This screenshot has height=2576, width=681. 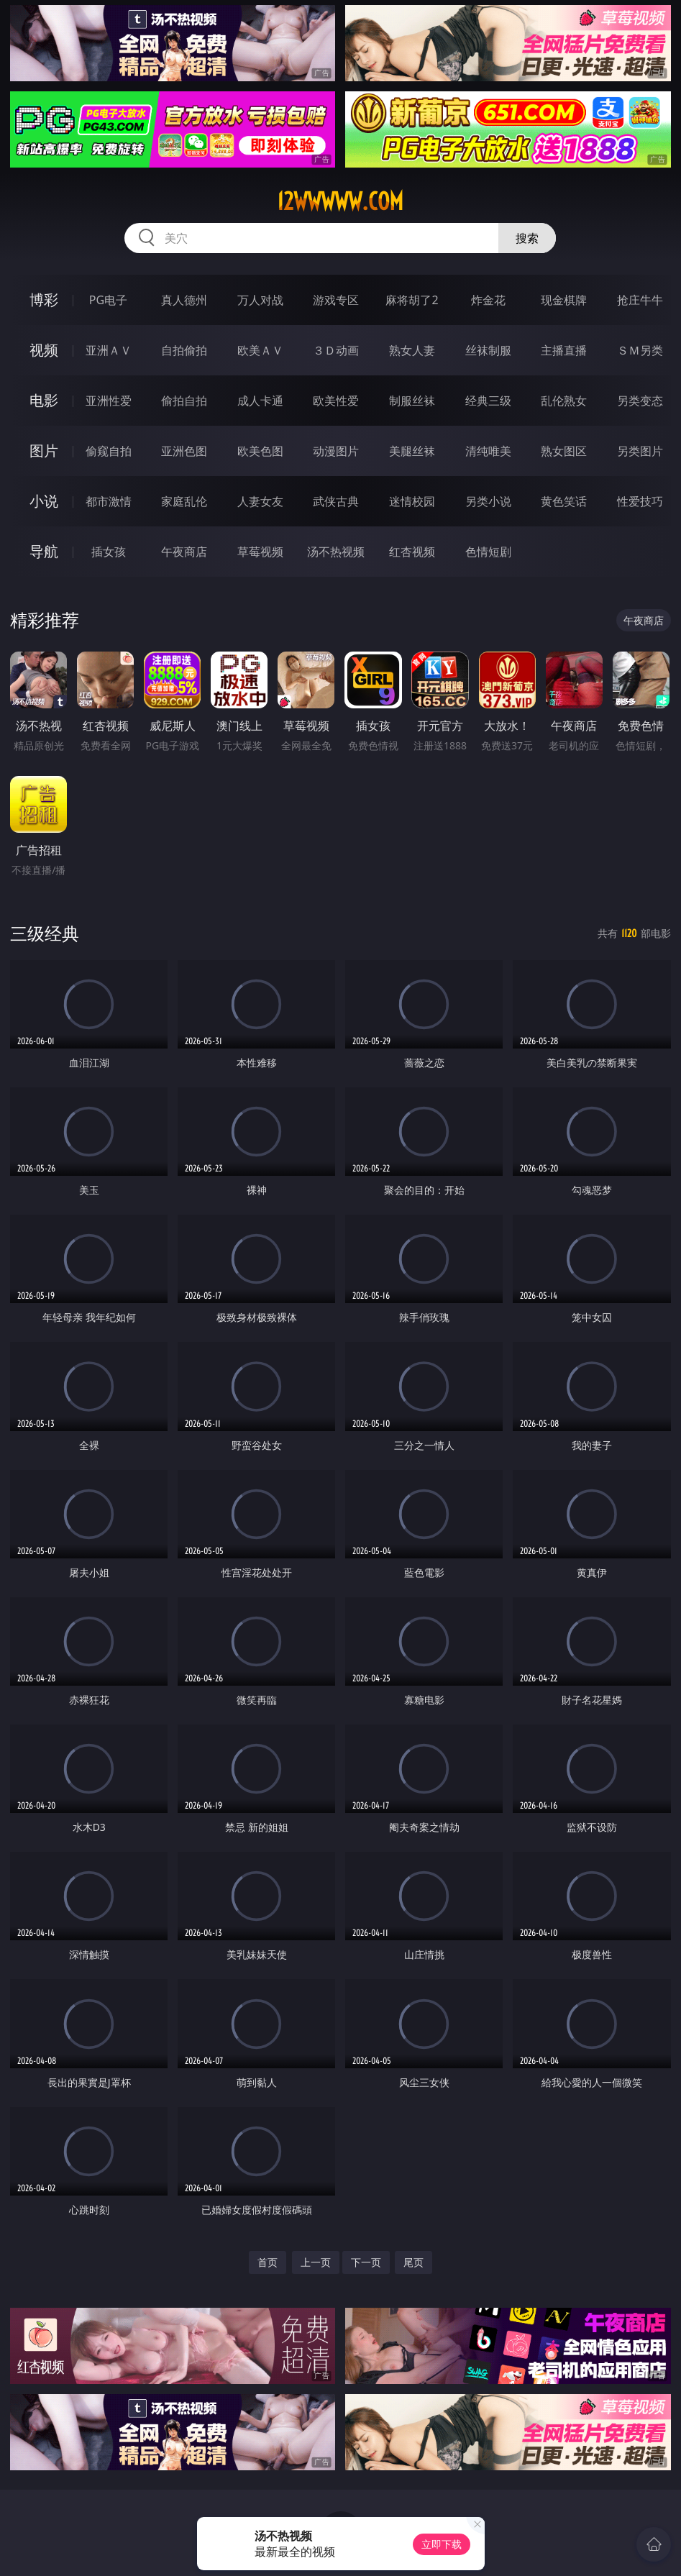 I want to click on 家庭乱伦, so click(x=184, y=501).